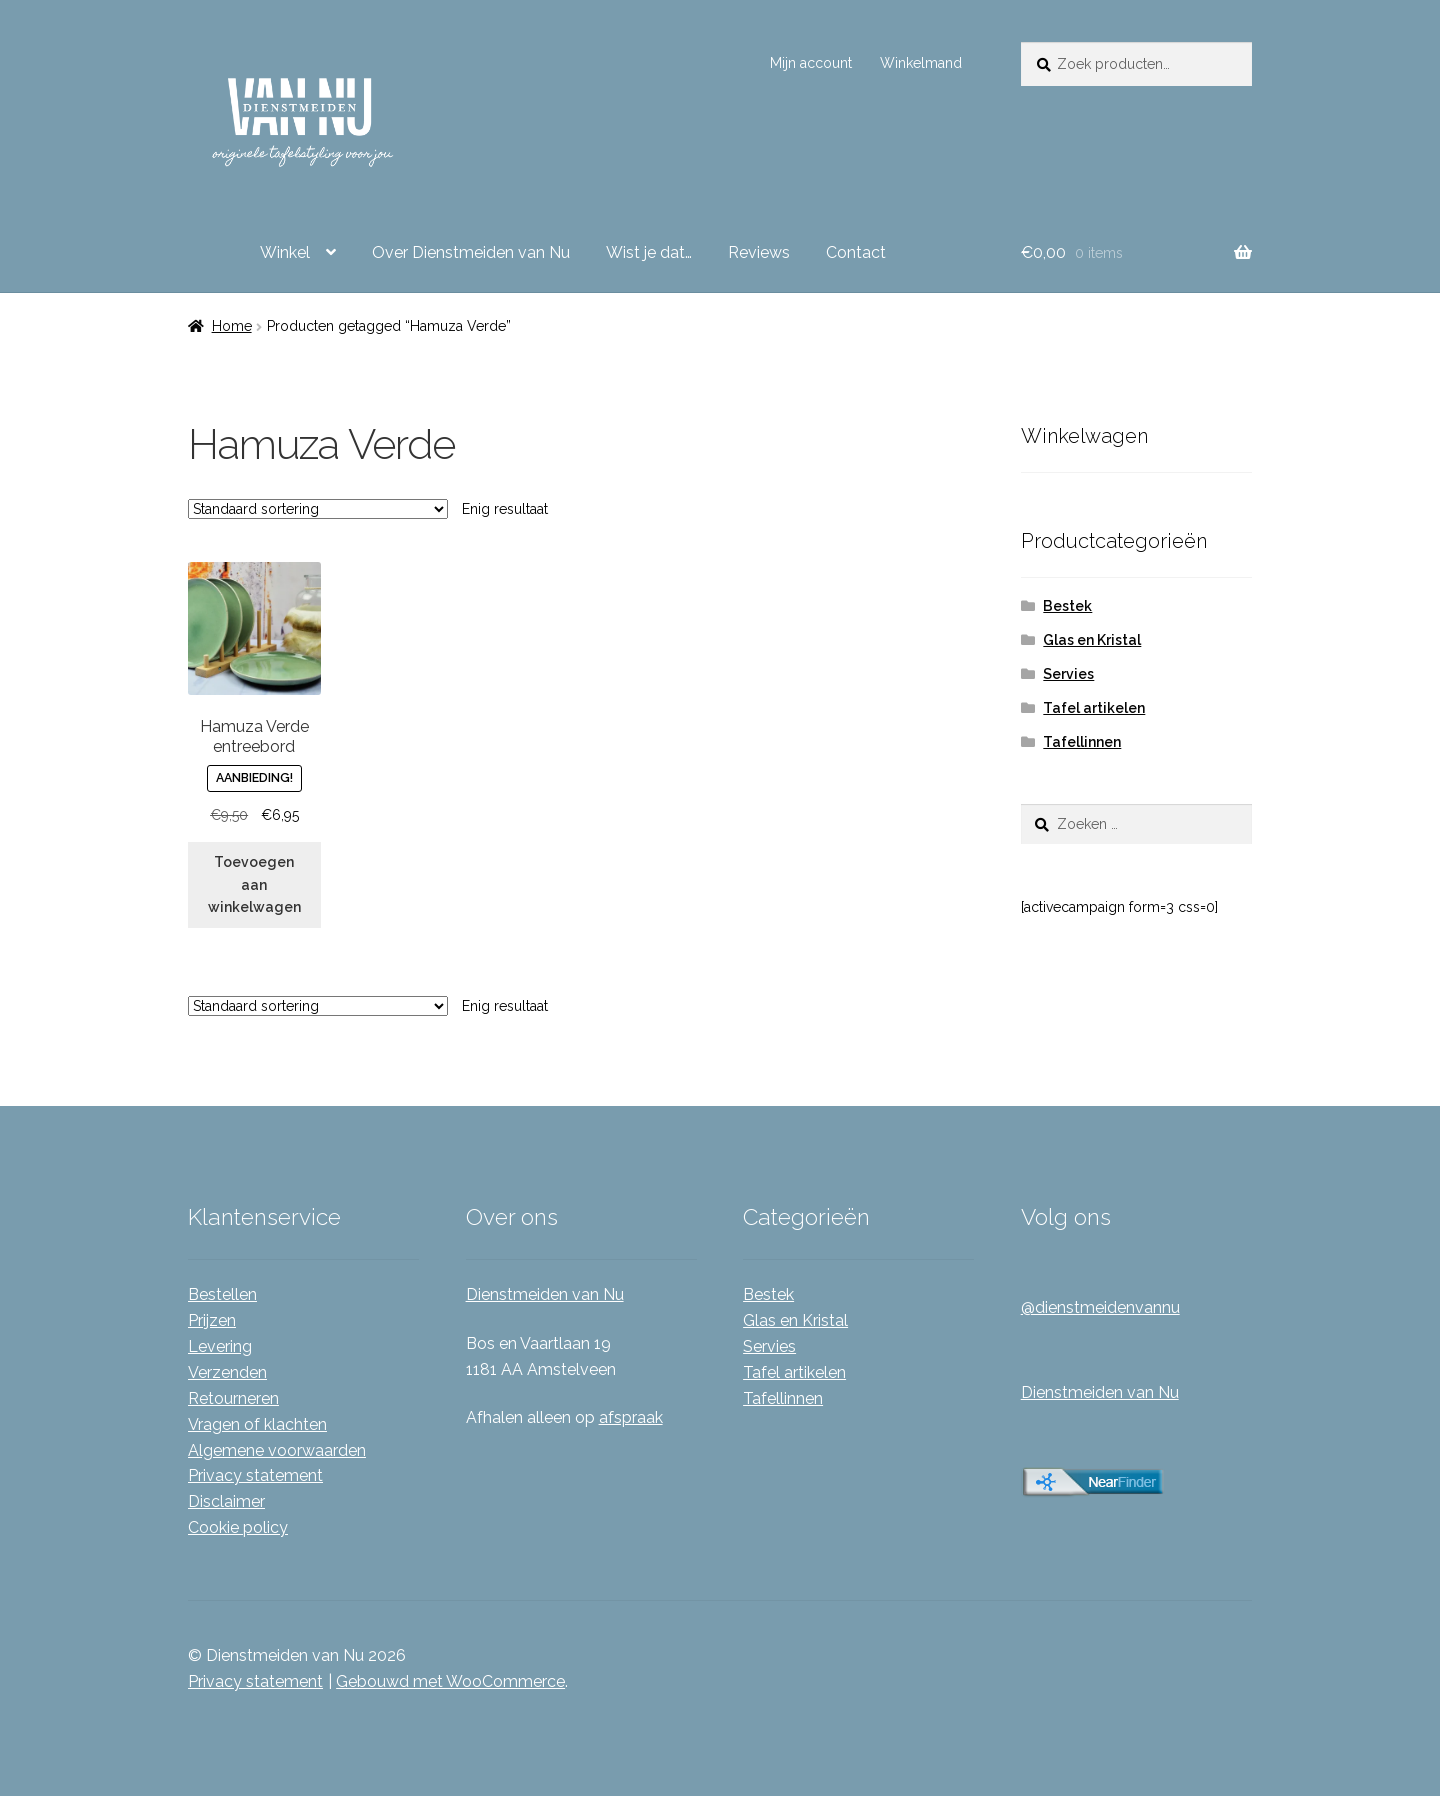  Describe the element at coordinates (1068, 674) in the screenshot. I see `Servies` at that location.